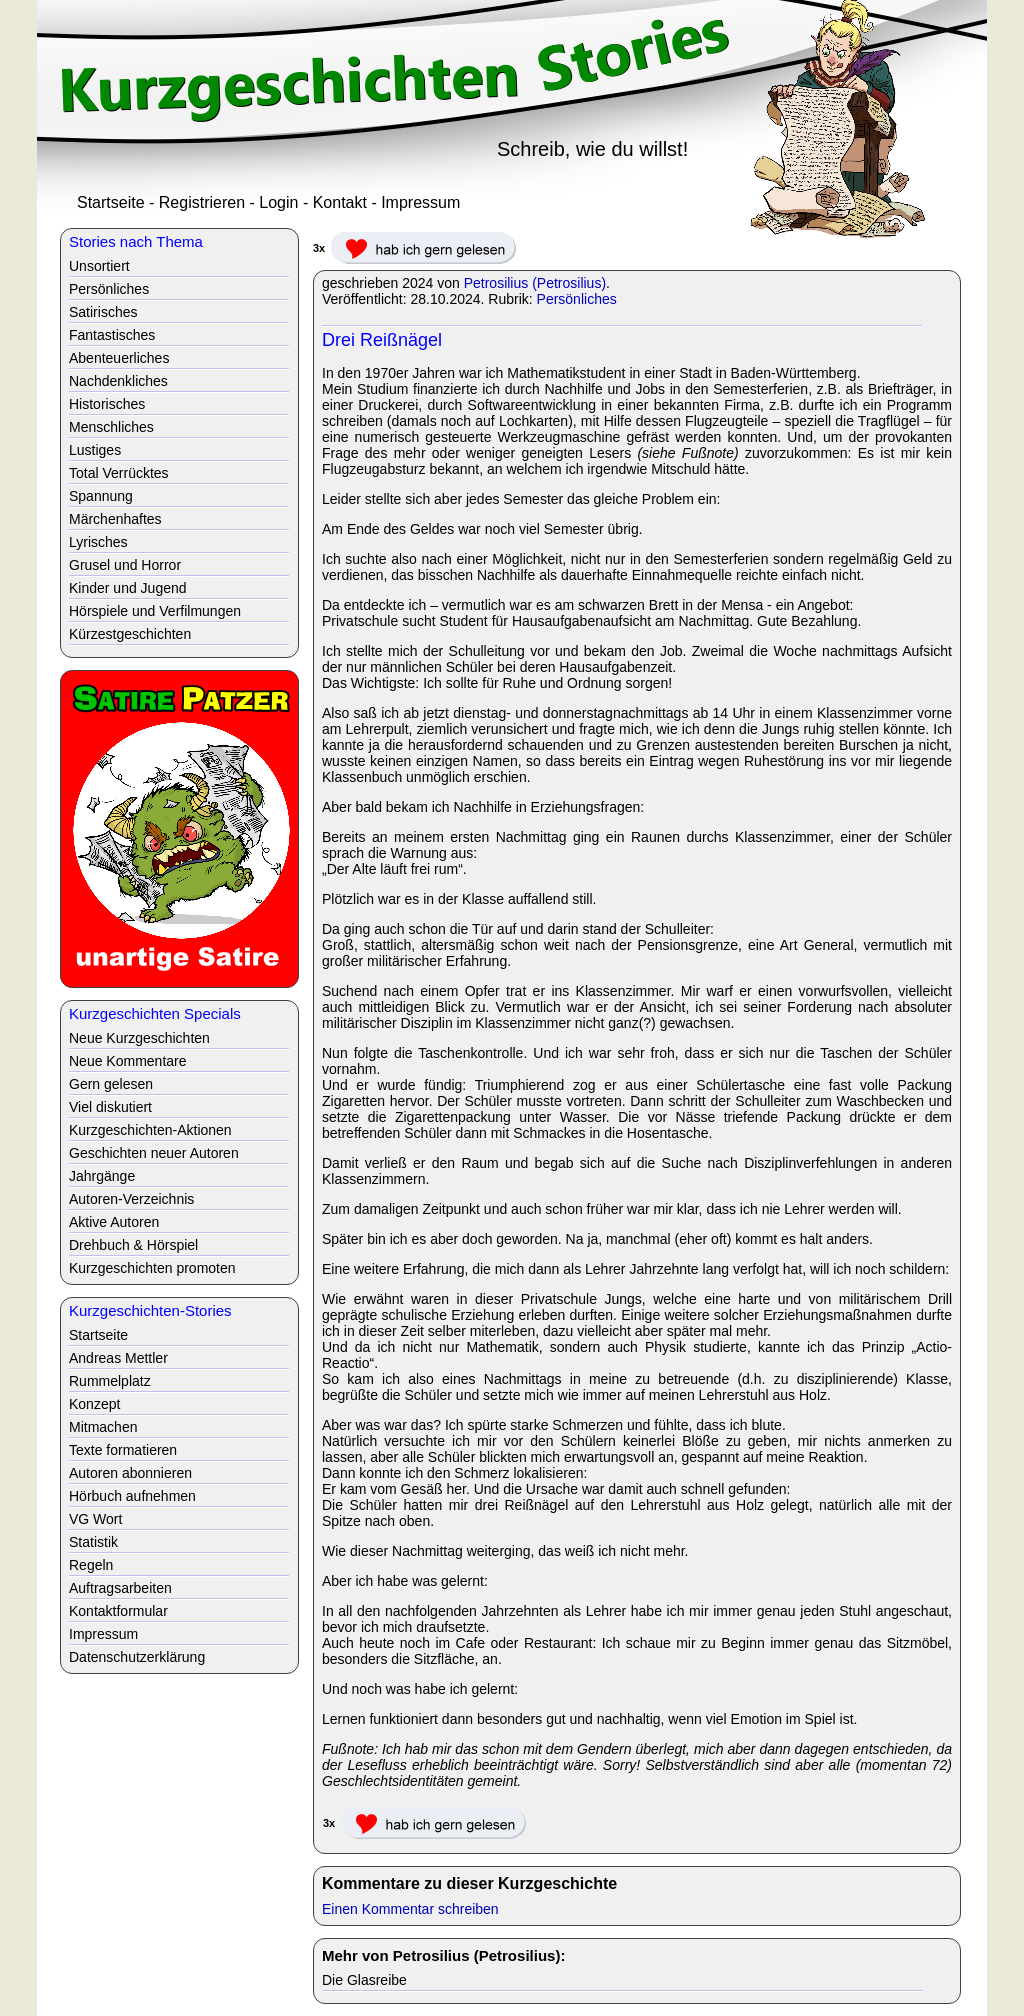 This screenshot has height=2016, width=1024. I want to click on Petrosilius (Petrosilius), so click(535, 283).